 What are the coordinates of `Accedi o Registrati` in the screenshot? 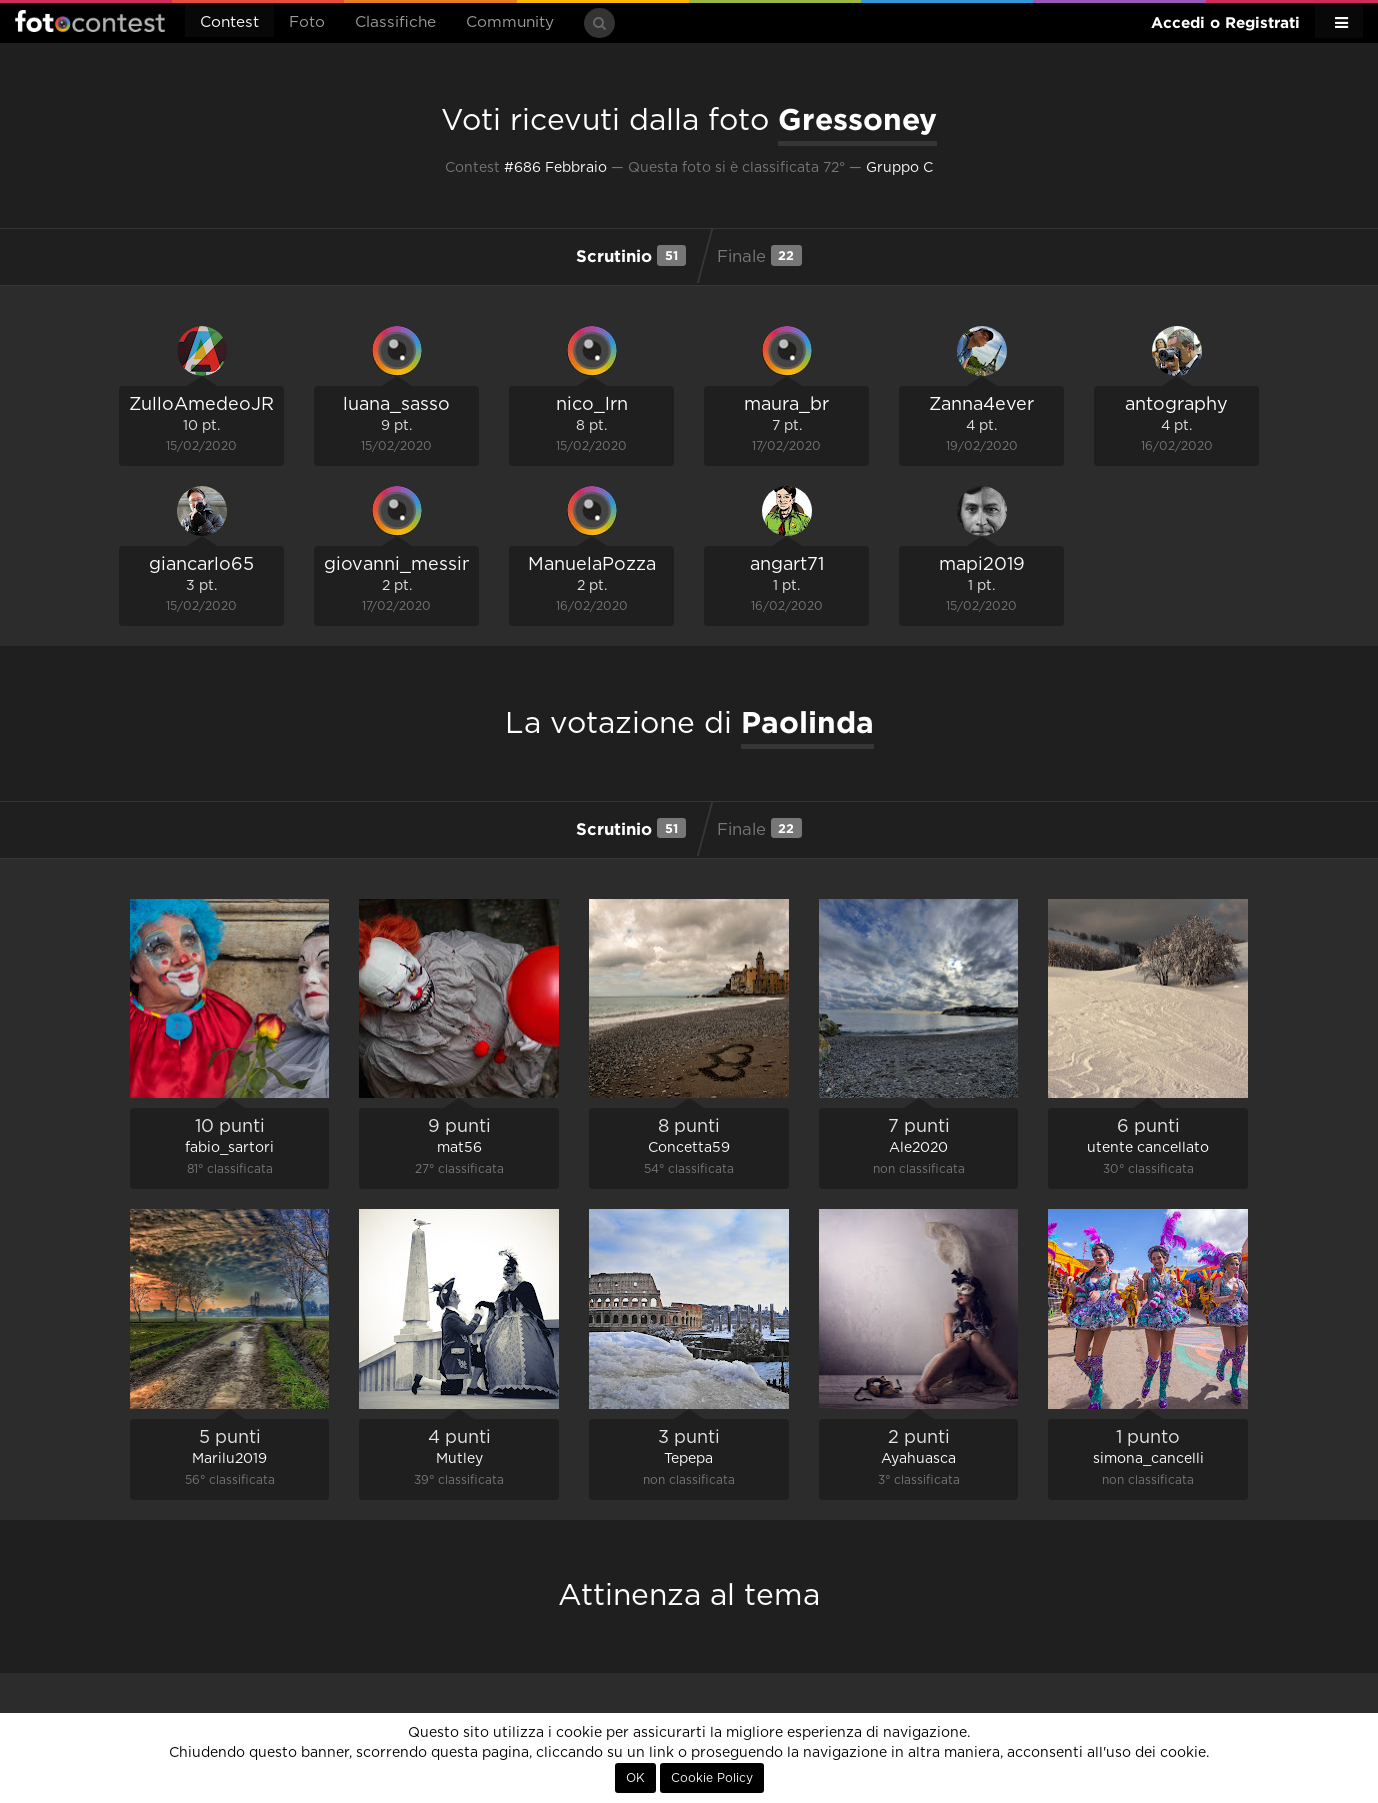 It's located at (1225, 22).